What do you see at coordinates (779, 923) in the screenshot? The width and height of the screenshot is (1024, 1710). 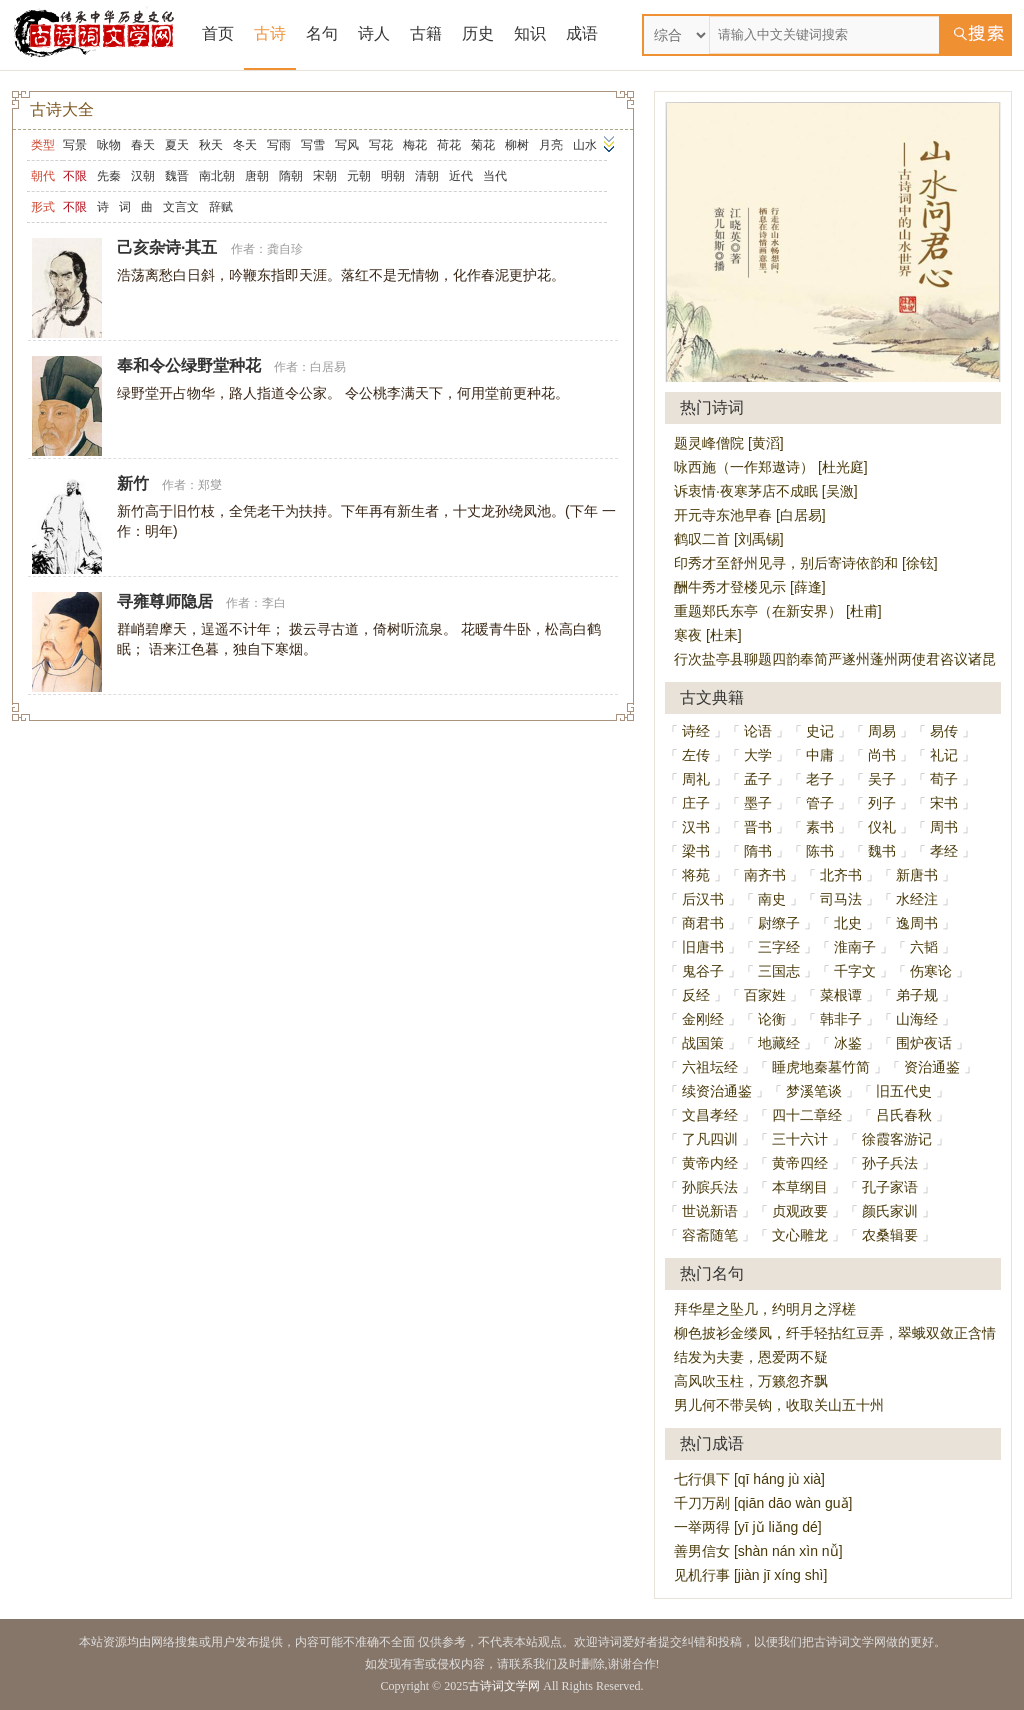 I see `尉缭子` at bounding box center [779, 923].